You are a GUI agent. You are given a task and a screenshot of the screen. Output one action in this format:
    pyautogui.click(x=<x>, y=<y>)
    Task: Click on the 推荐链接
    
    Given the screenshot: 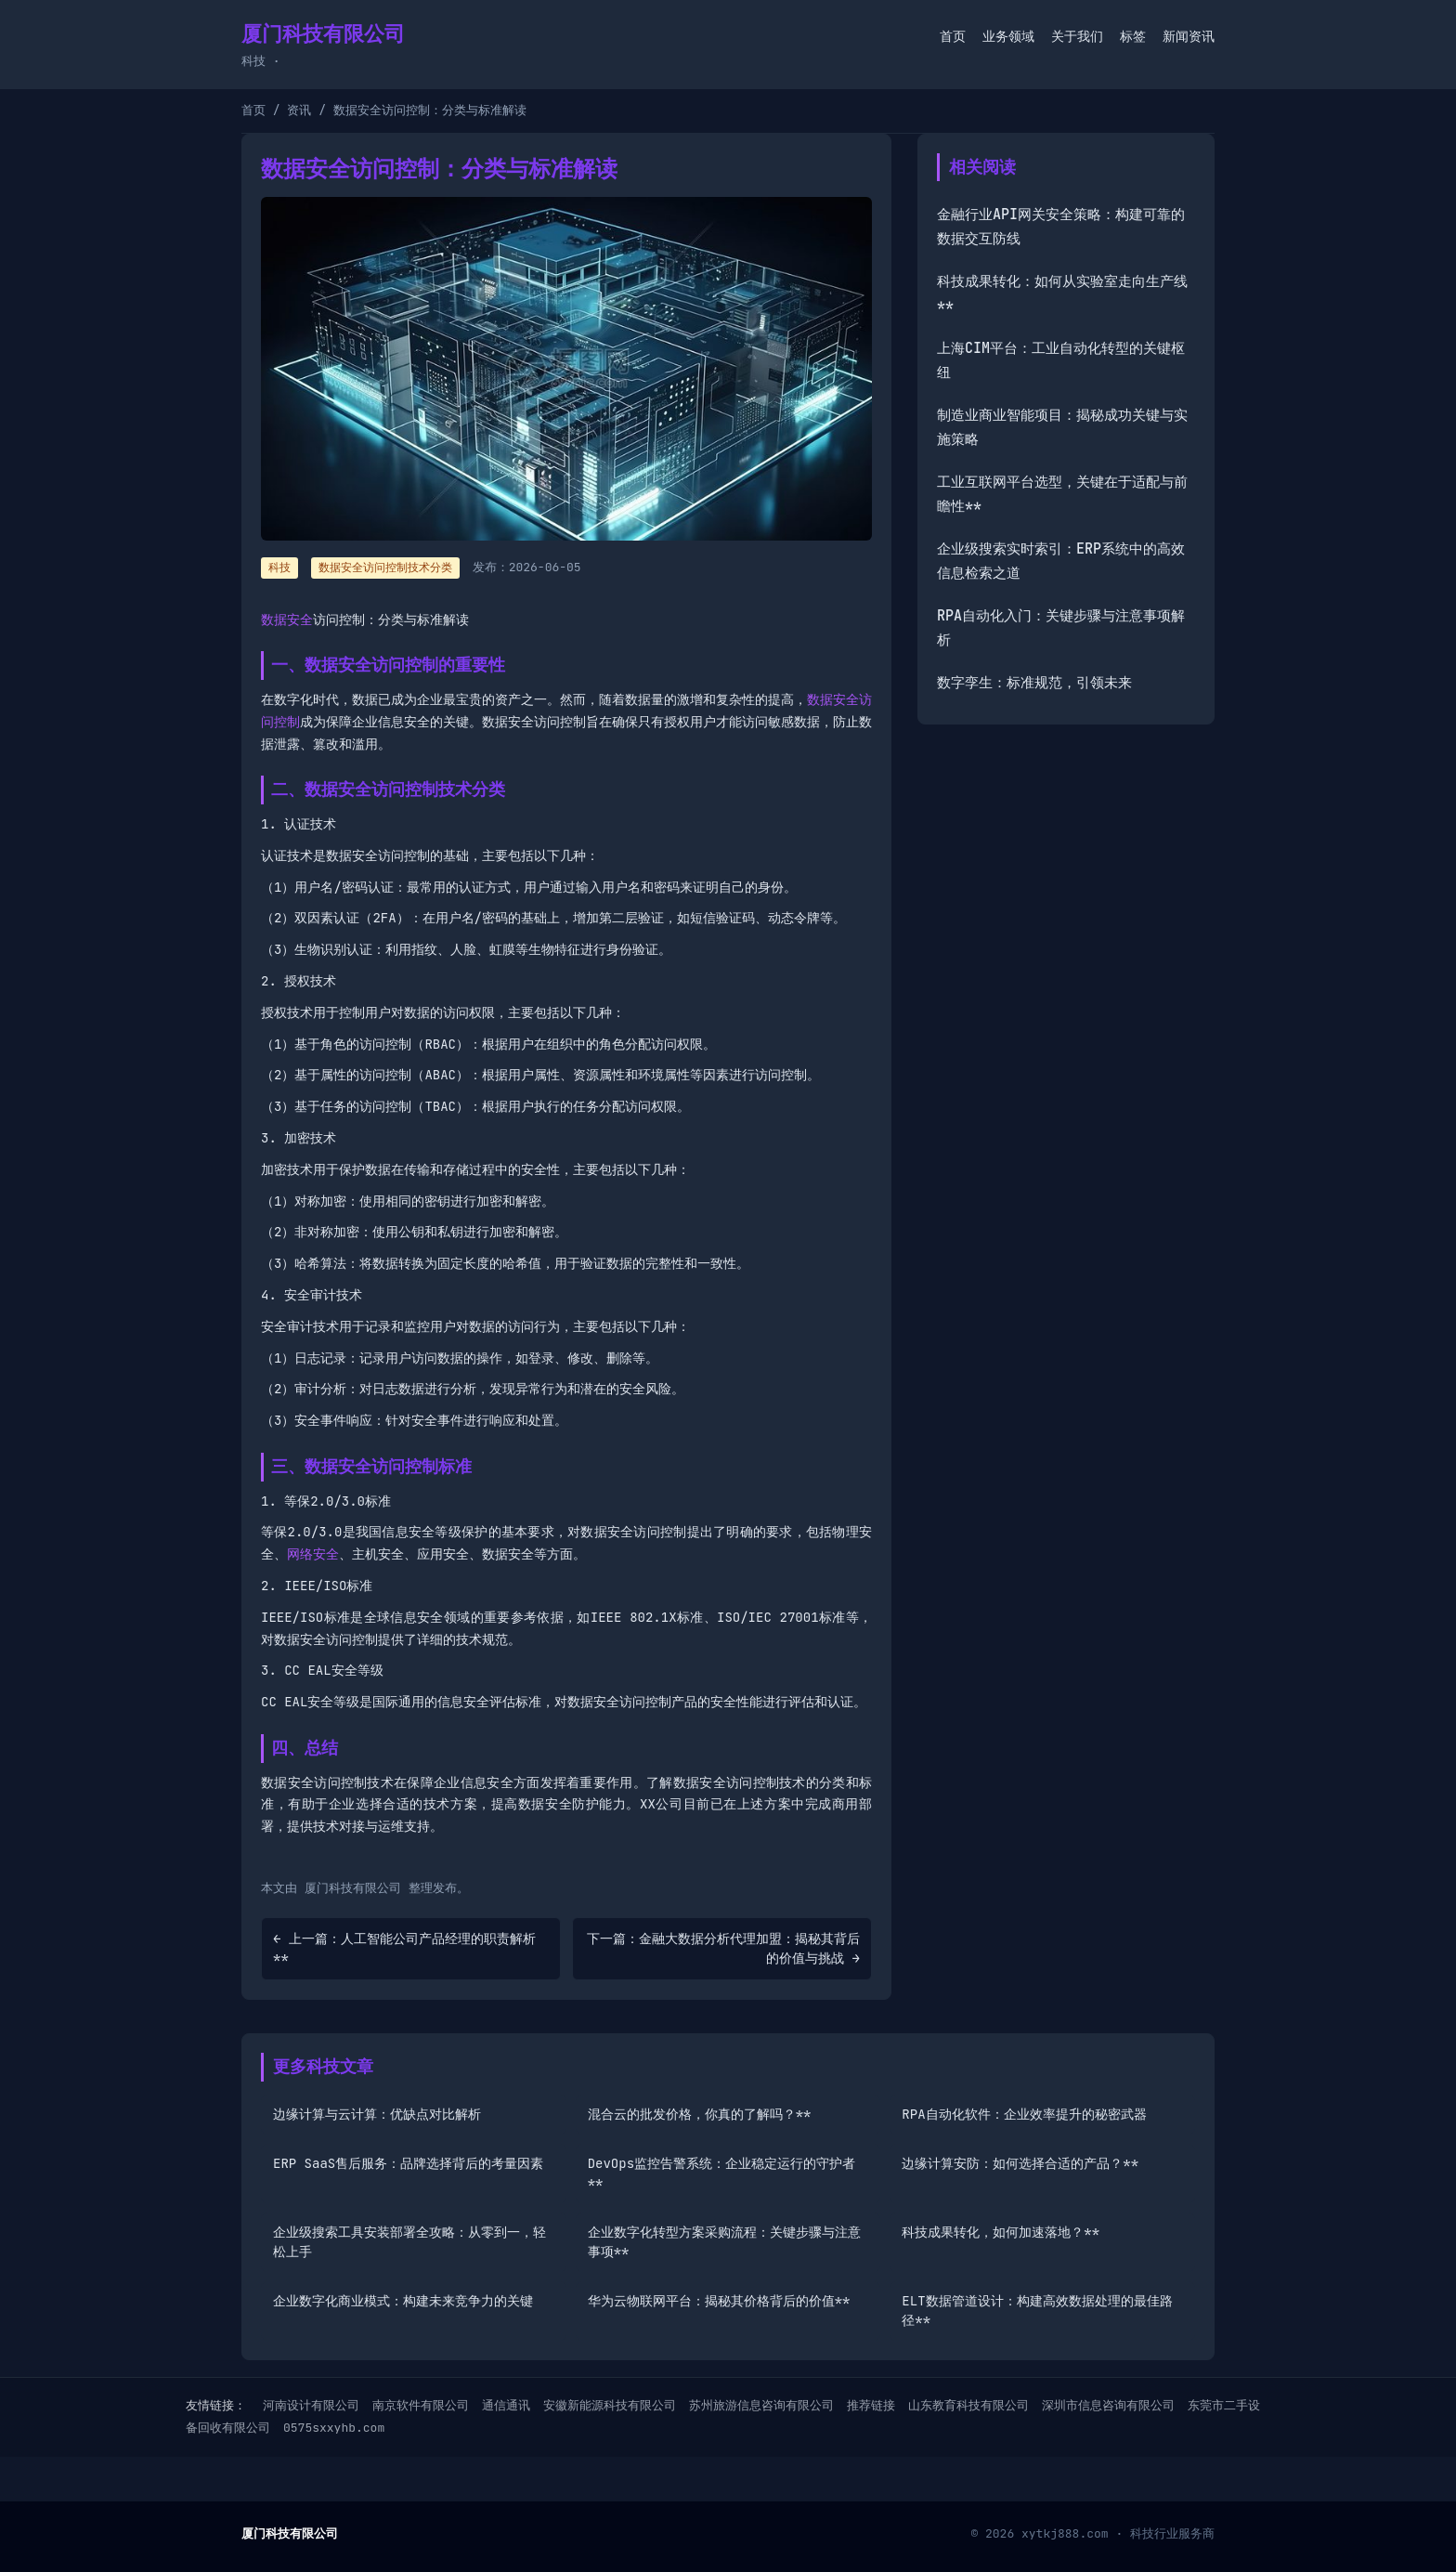 What is the action you would take?
    pyautogui.click(x=871, y=2405)
    